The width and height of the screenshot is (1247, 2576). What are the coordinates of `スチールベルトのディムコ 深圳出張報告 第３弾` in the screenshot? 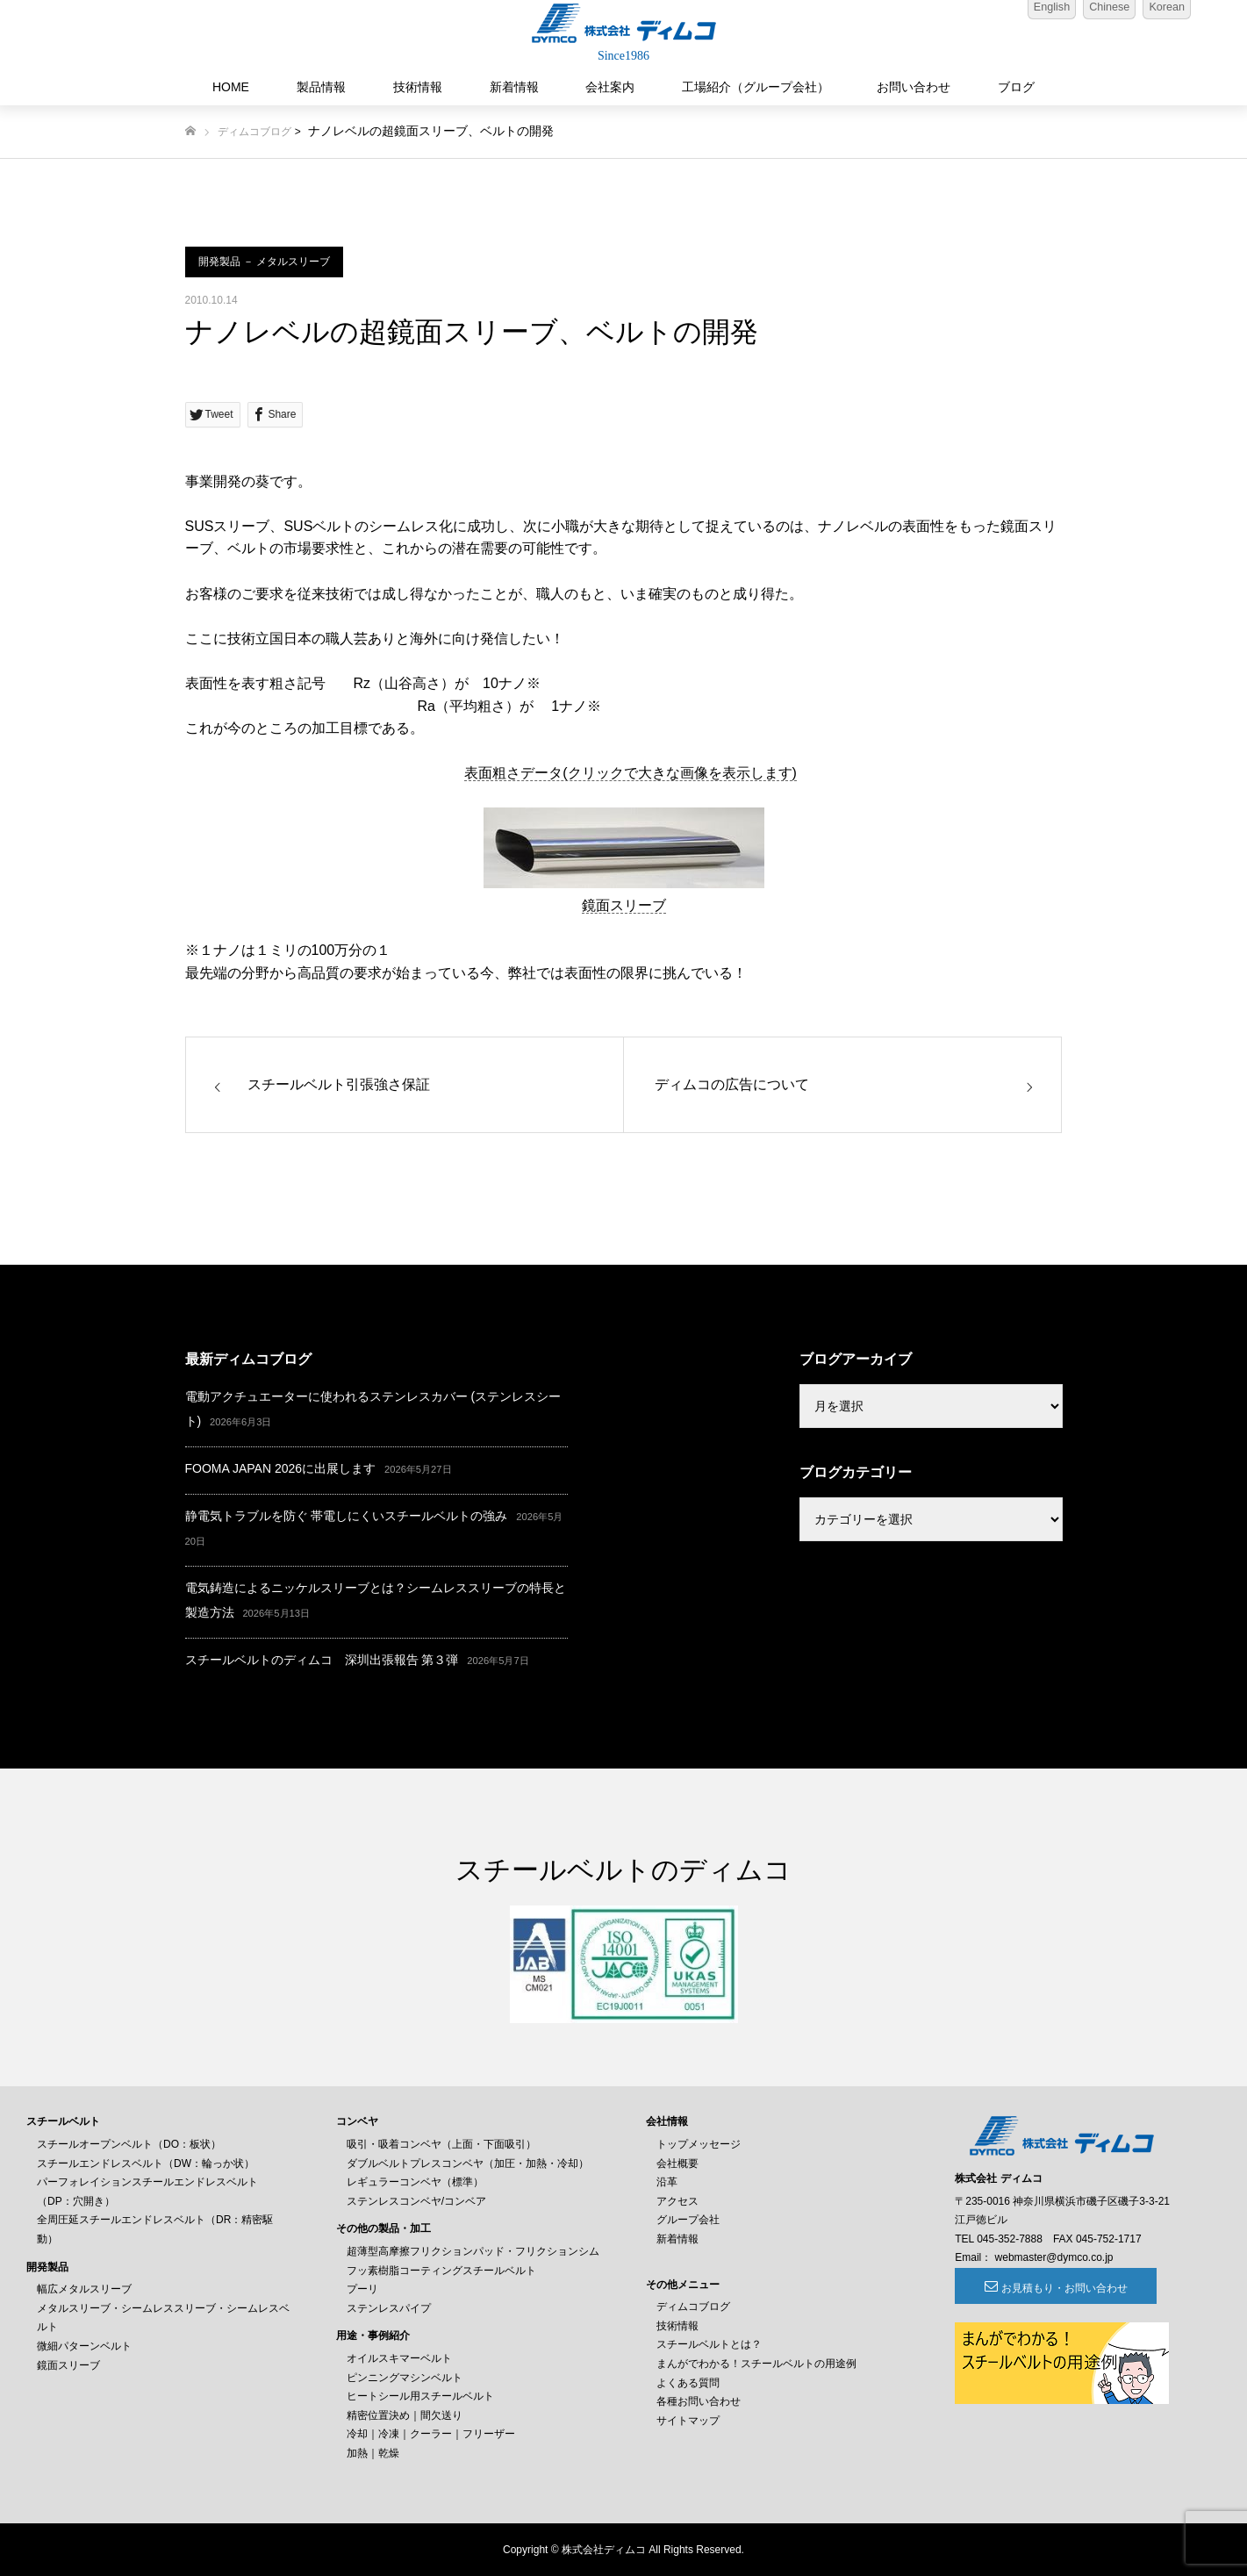 It's located at (322, 1660).